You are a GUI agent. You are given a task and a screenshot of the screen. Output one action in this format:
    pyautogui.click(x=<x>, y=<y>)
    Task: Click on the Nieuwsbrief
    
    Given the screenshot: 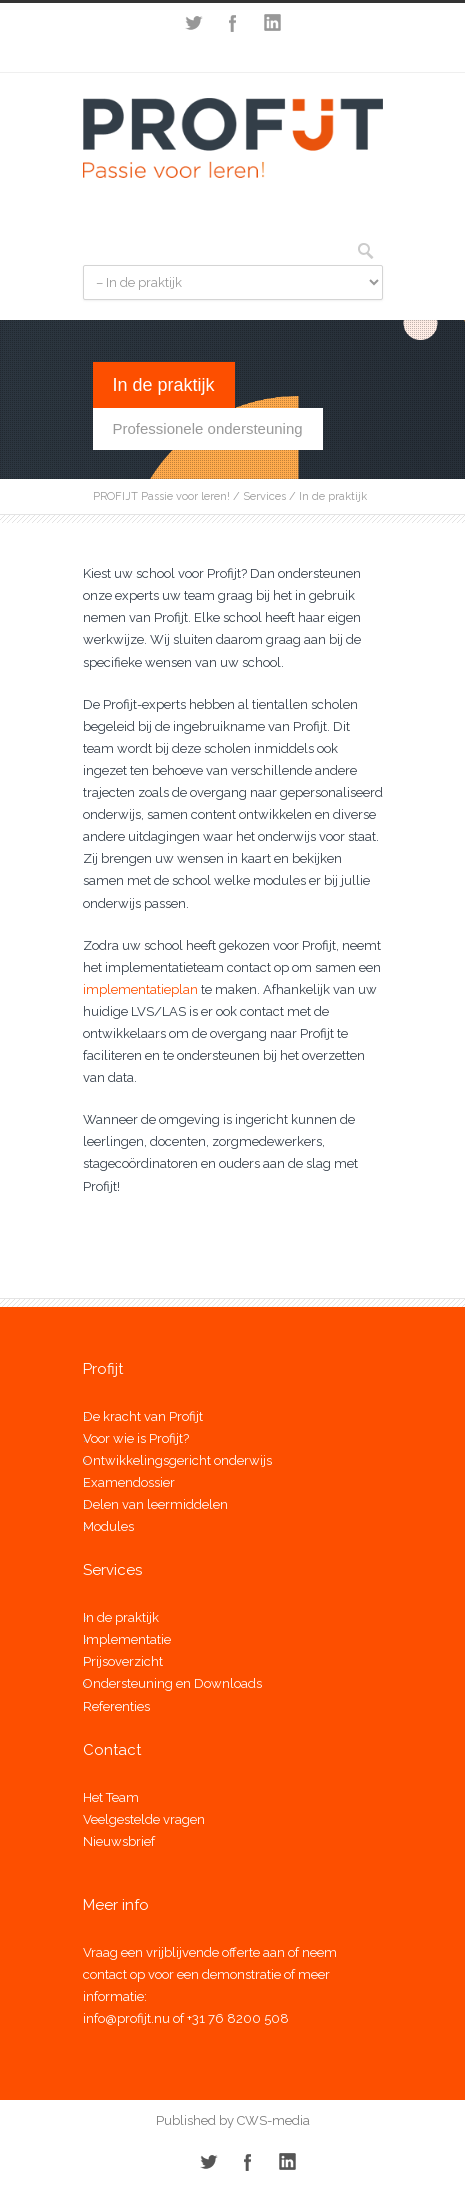 What is the action you would take?
    pyautogui.click(x=119, y=1841)
    